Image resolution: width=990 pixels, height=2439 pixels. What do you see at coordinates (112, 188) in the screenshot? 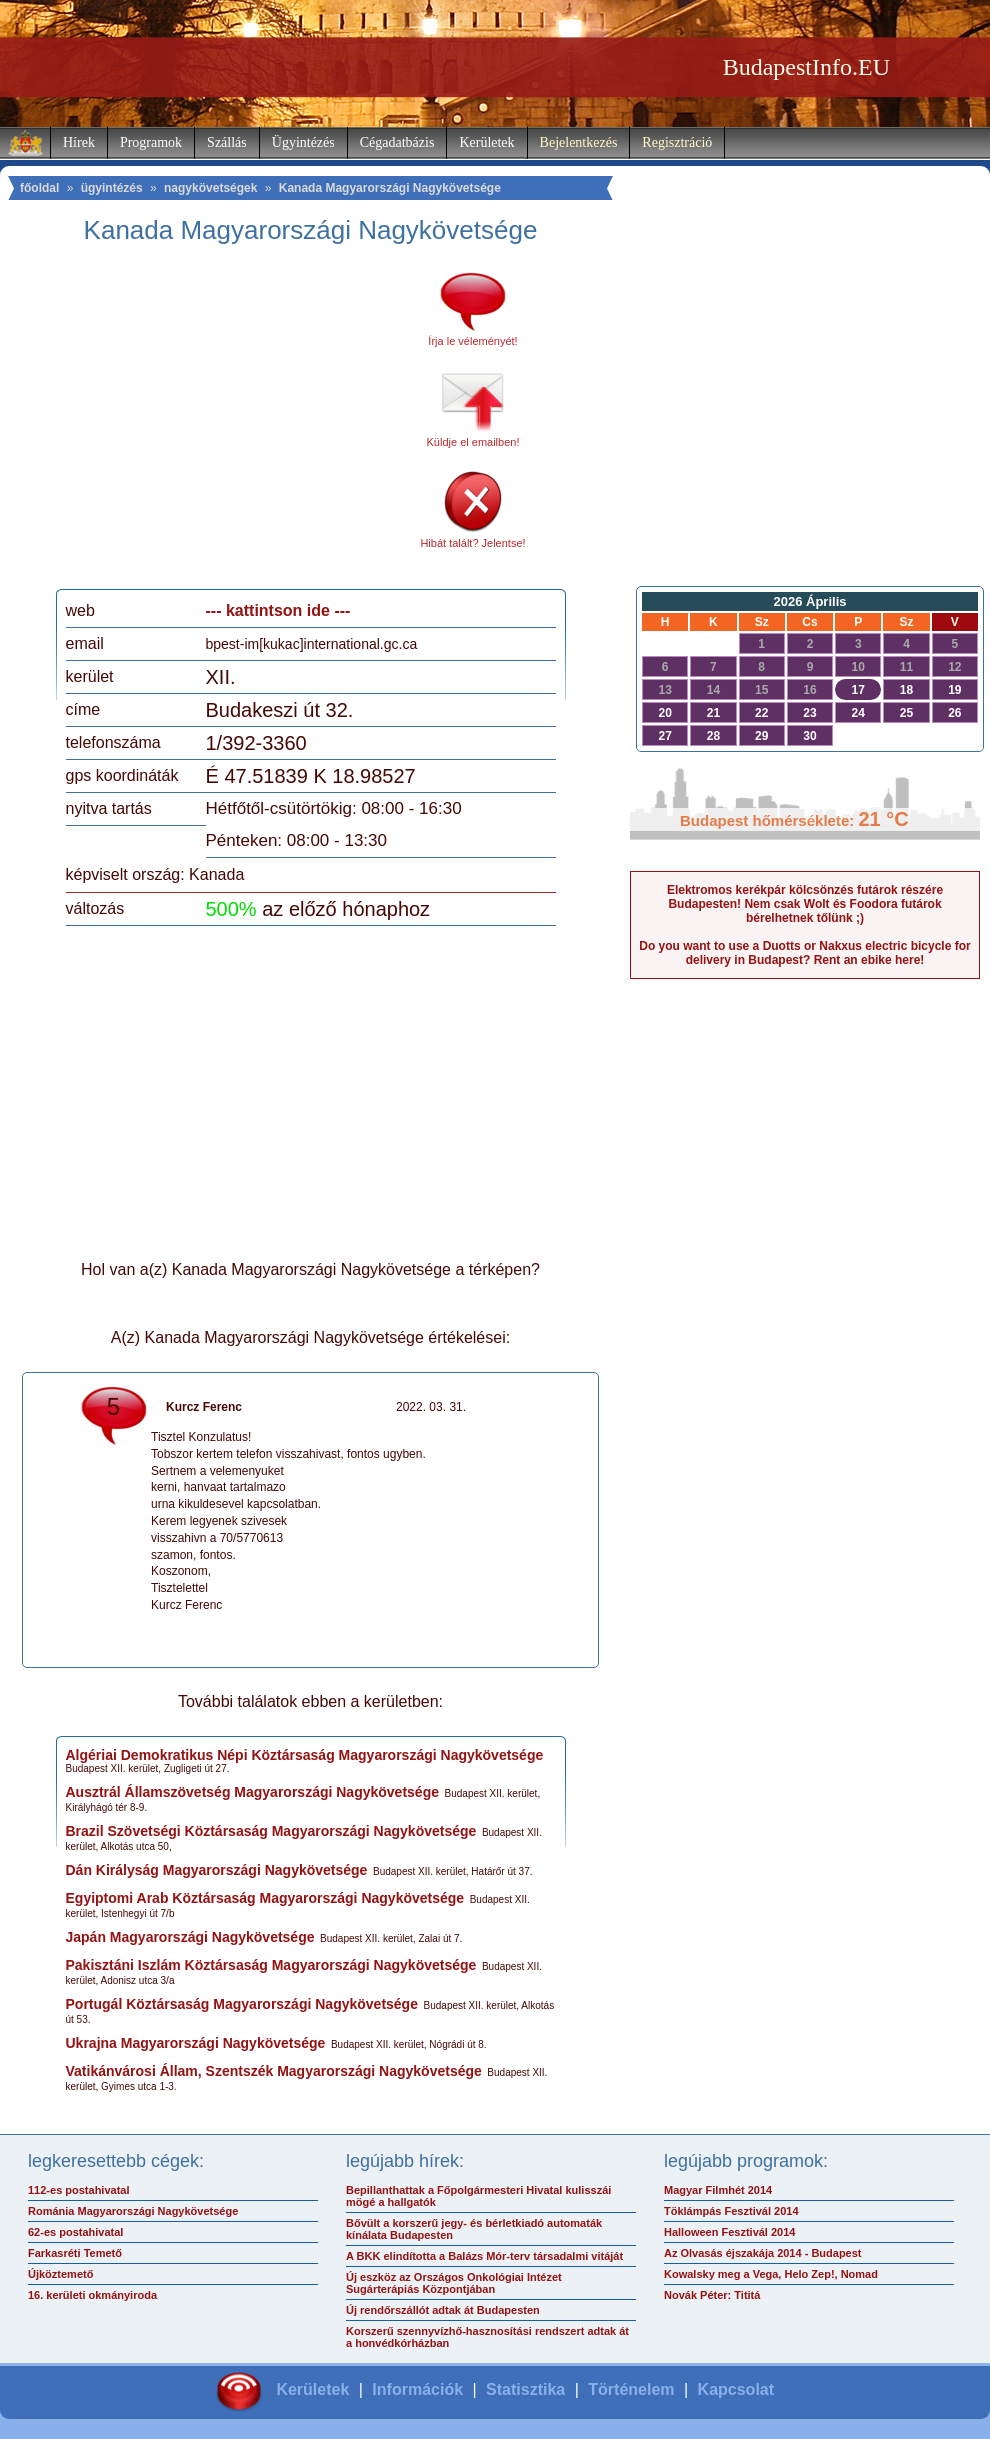
I see `ügyintézés` at bounding box center [112, 188].